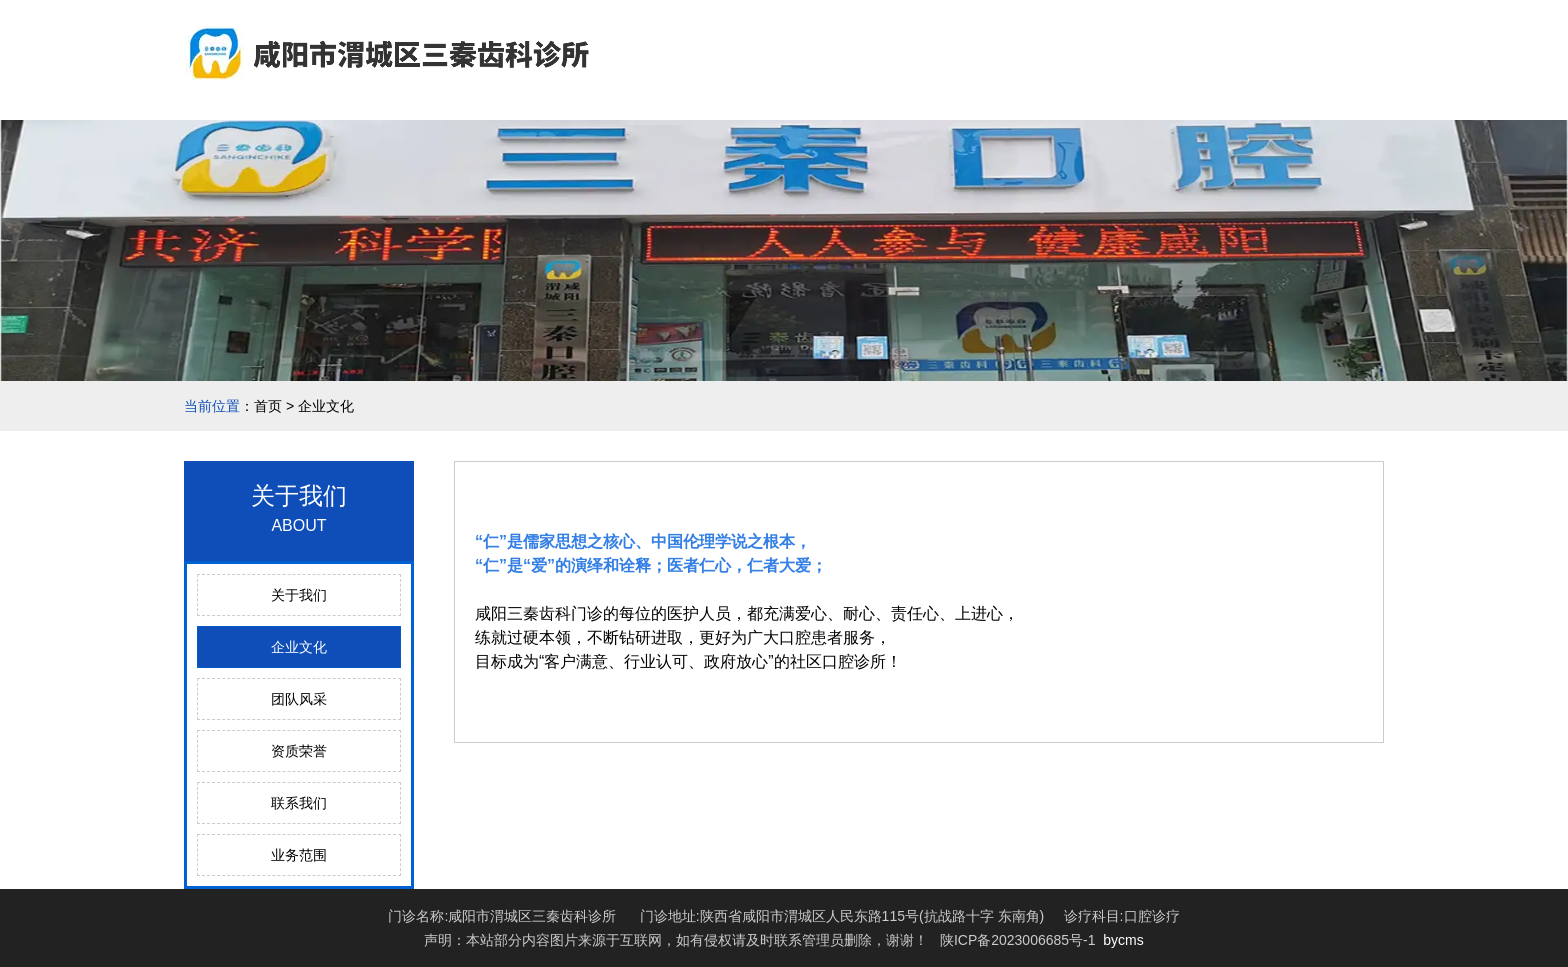 Image resolution: width=1568 pixels, height=967 pixels. I want to click on 首页, so click(268, 406).